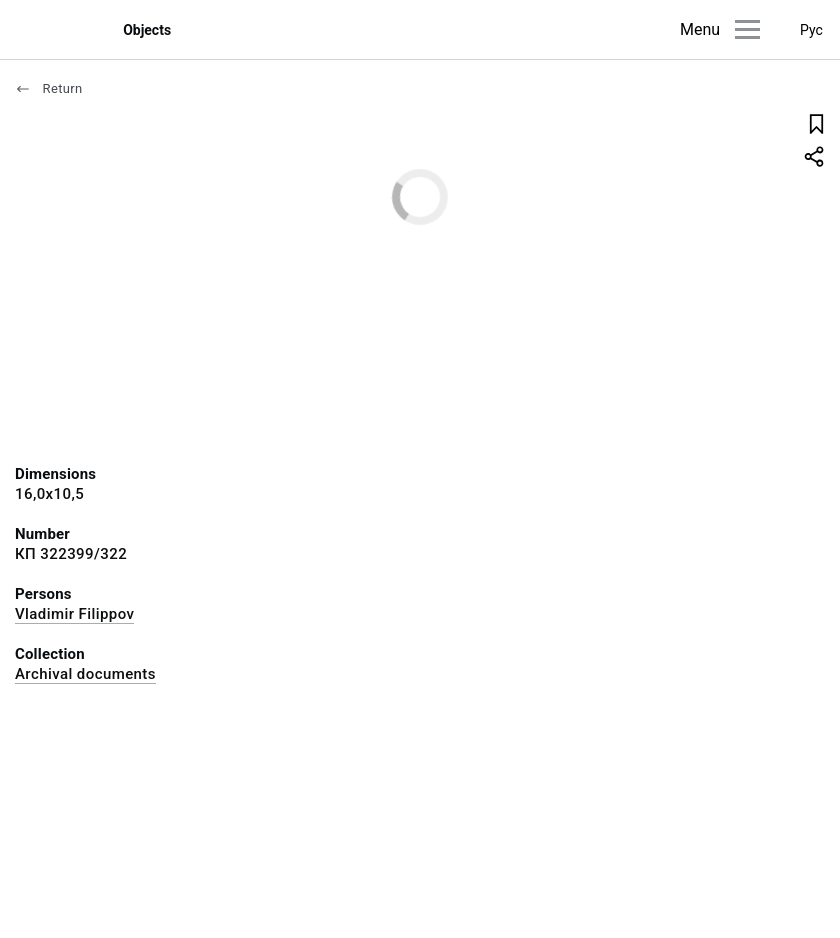 This screenshot has height=938, width=840. Describe the element at coordinates (85, 674) in the screenshot. I see `Archival documents` at that location.